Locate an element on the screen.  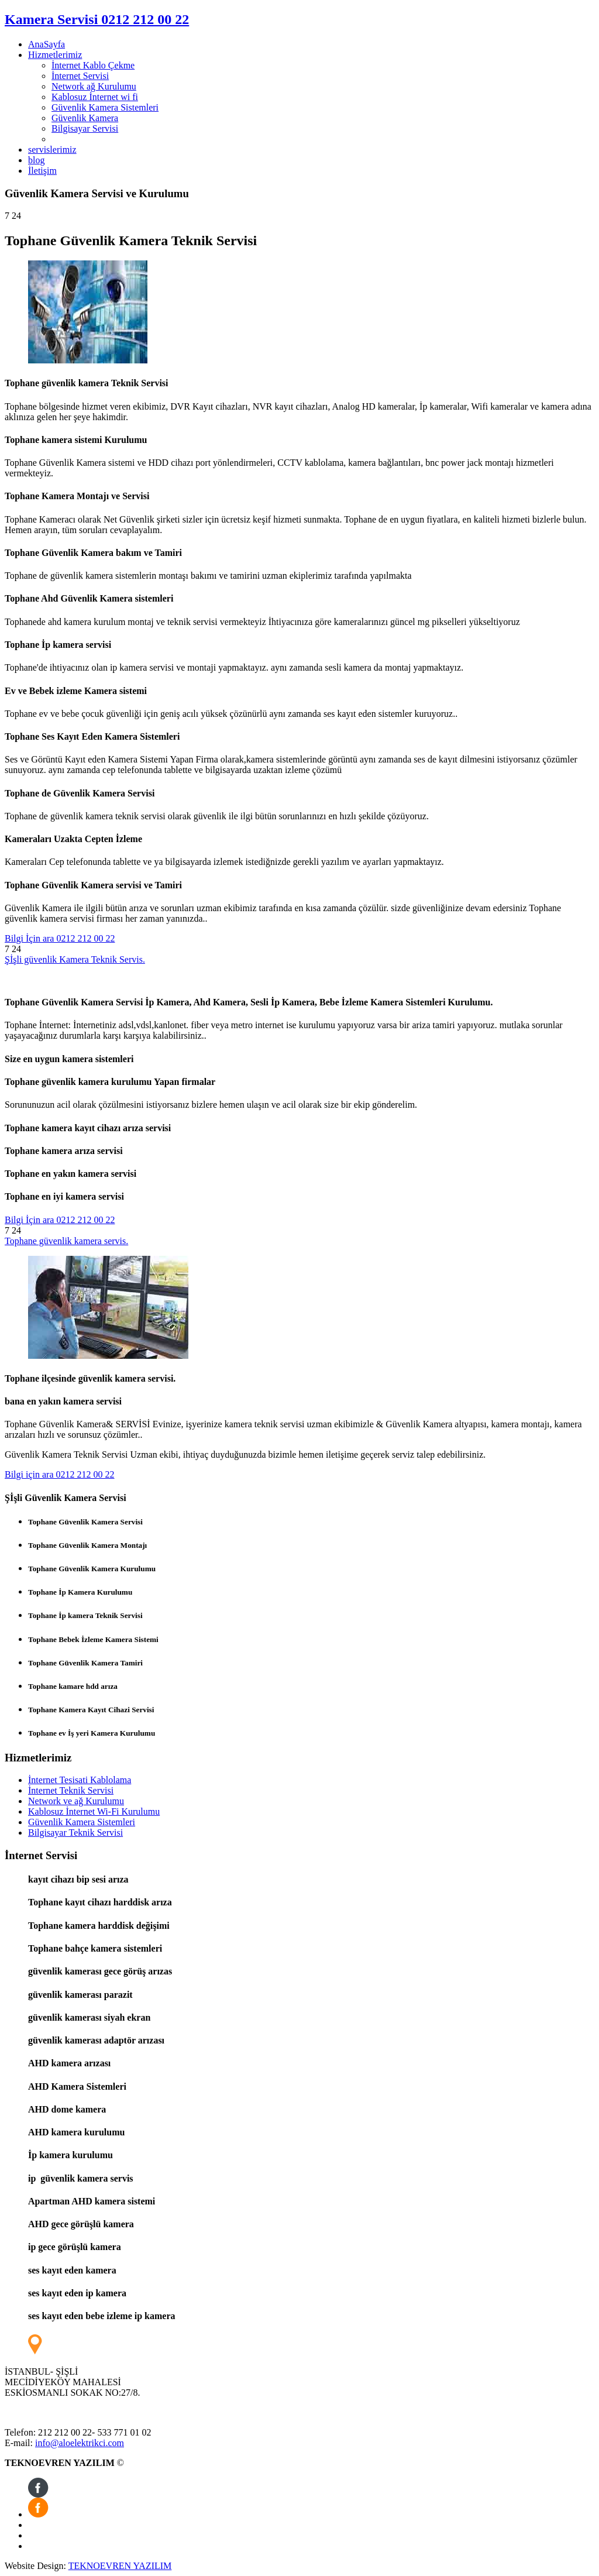
Kamera Servisi 0212 212 00 22 is located at coordinates (97, 19).